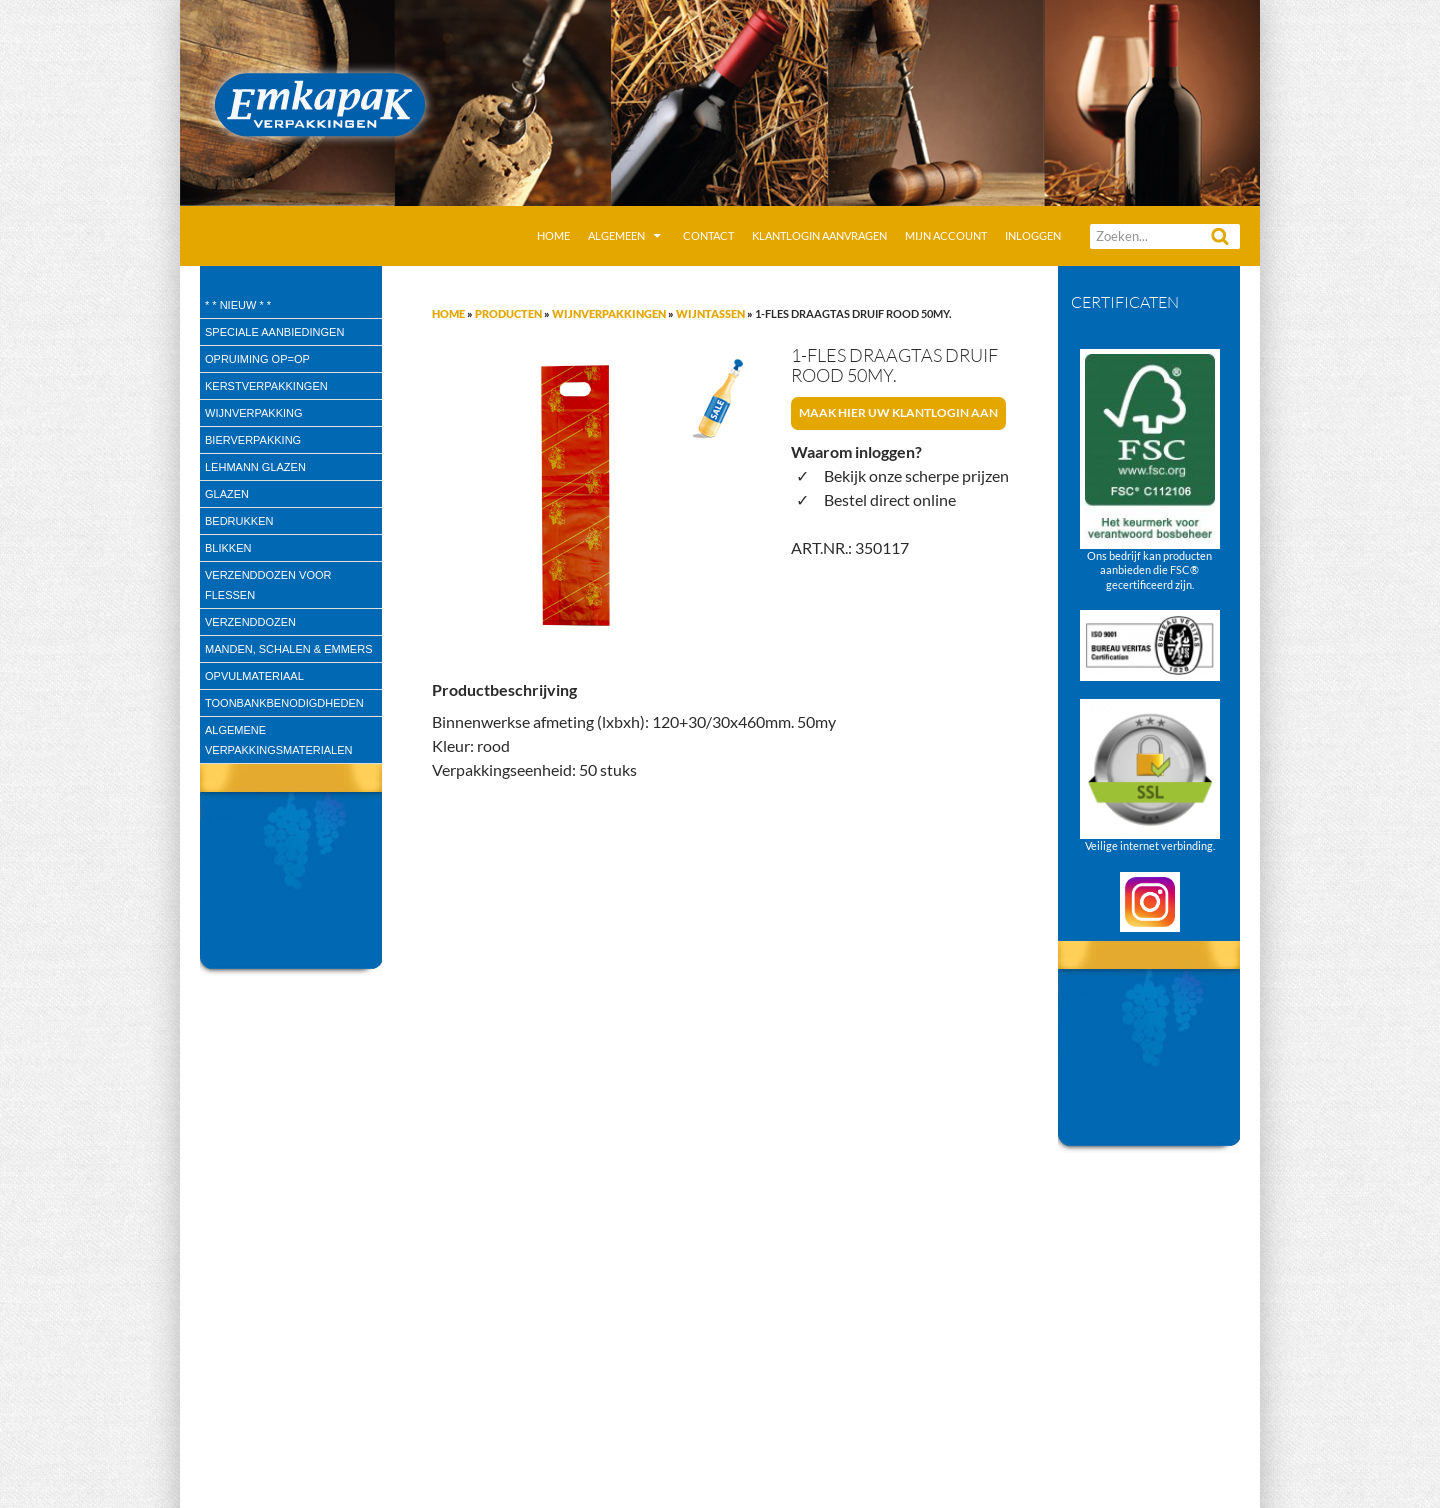 This screenshot has width=1440, height=1508. Describe the element at coordinates (898, 412) in the screenshot. I see `Maak hier uw klantlogin aan` at that location.